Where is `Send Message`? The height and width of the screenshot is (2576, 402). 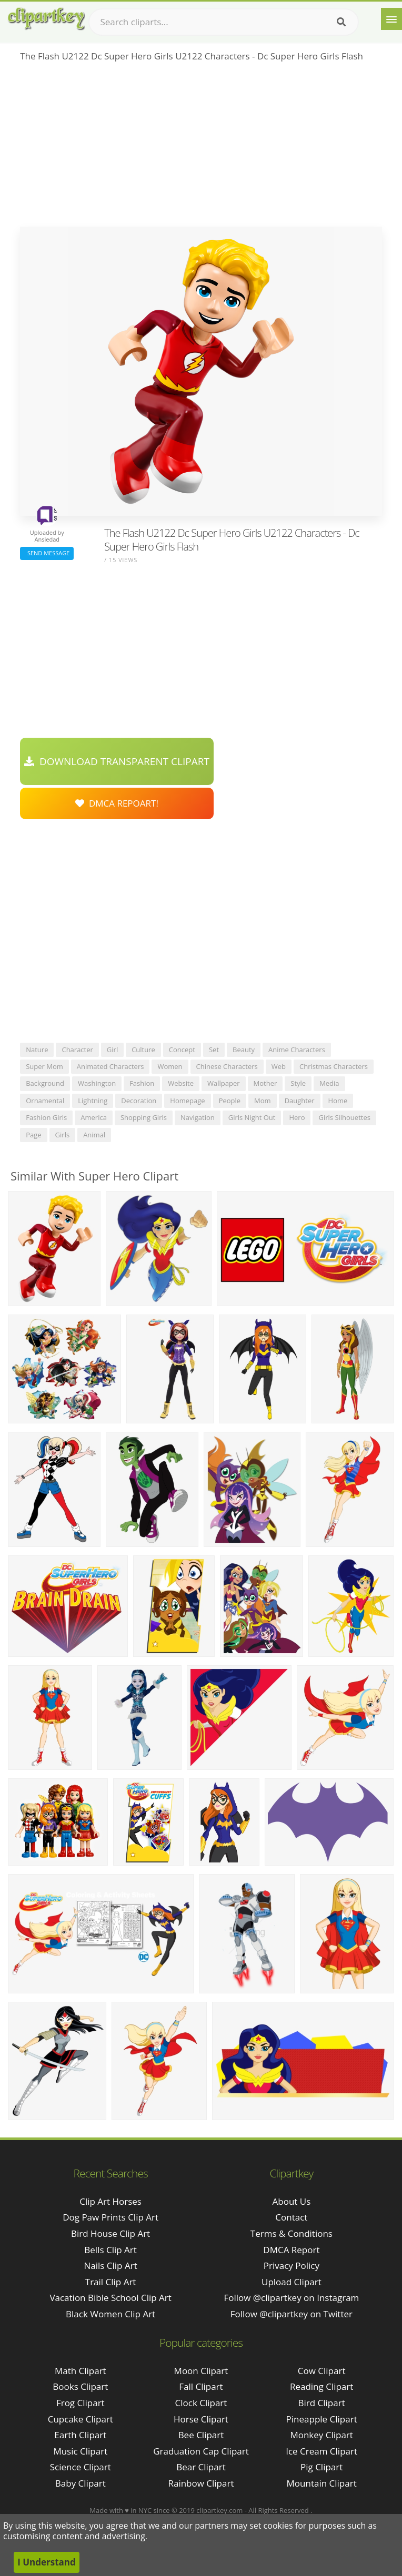
Send Message is located at coordinates (46, 553).